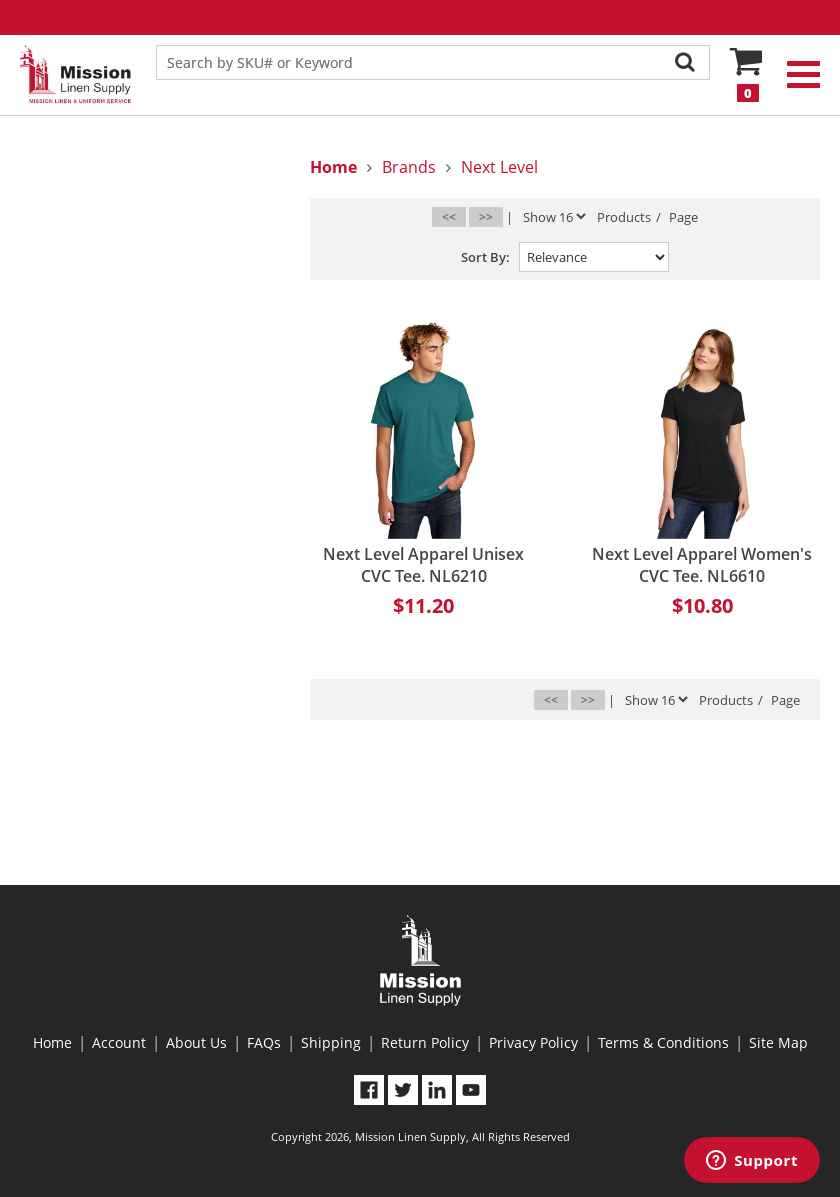 This screenshot has width=840, height=1197. I want to click on >>, so click(486, 216).